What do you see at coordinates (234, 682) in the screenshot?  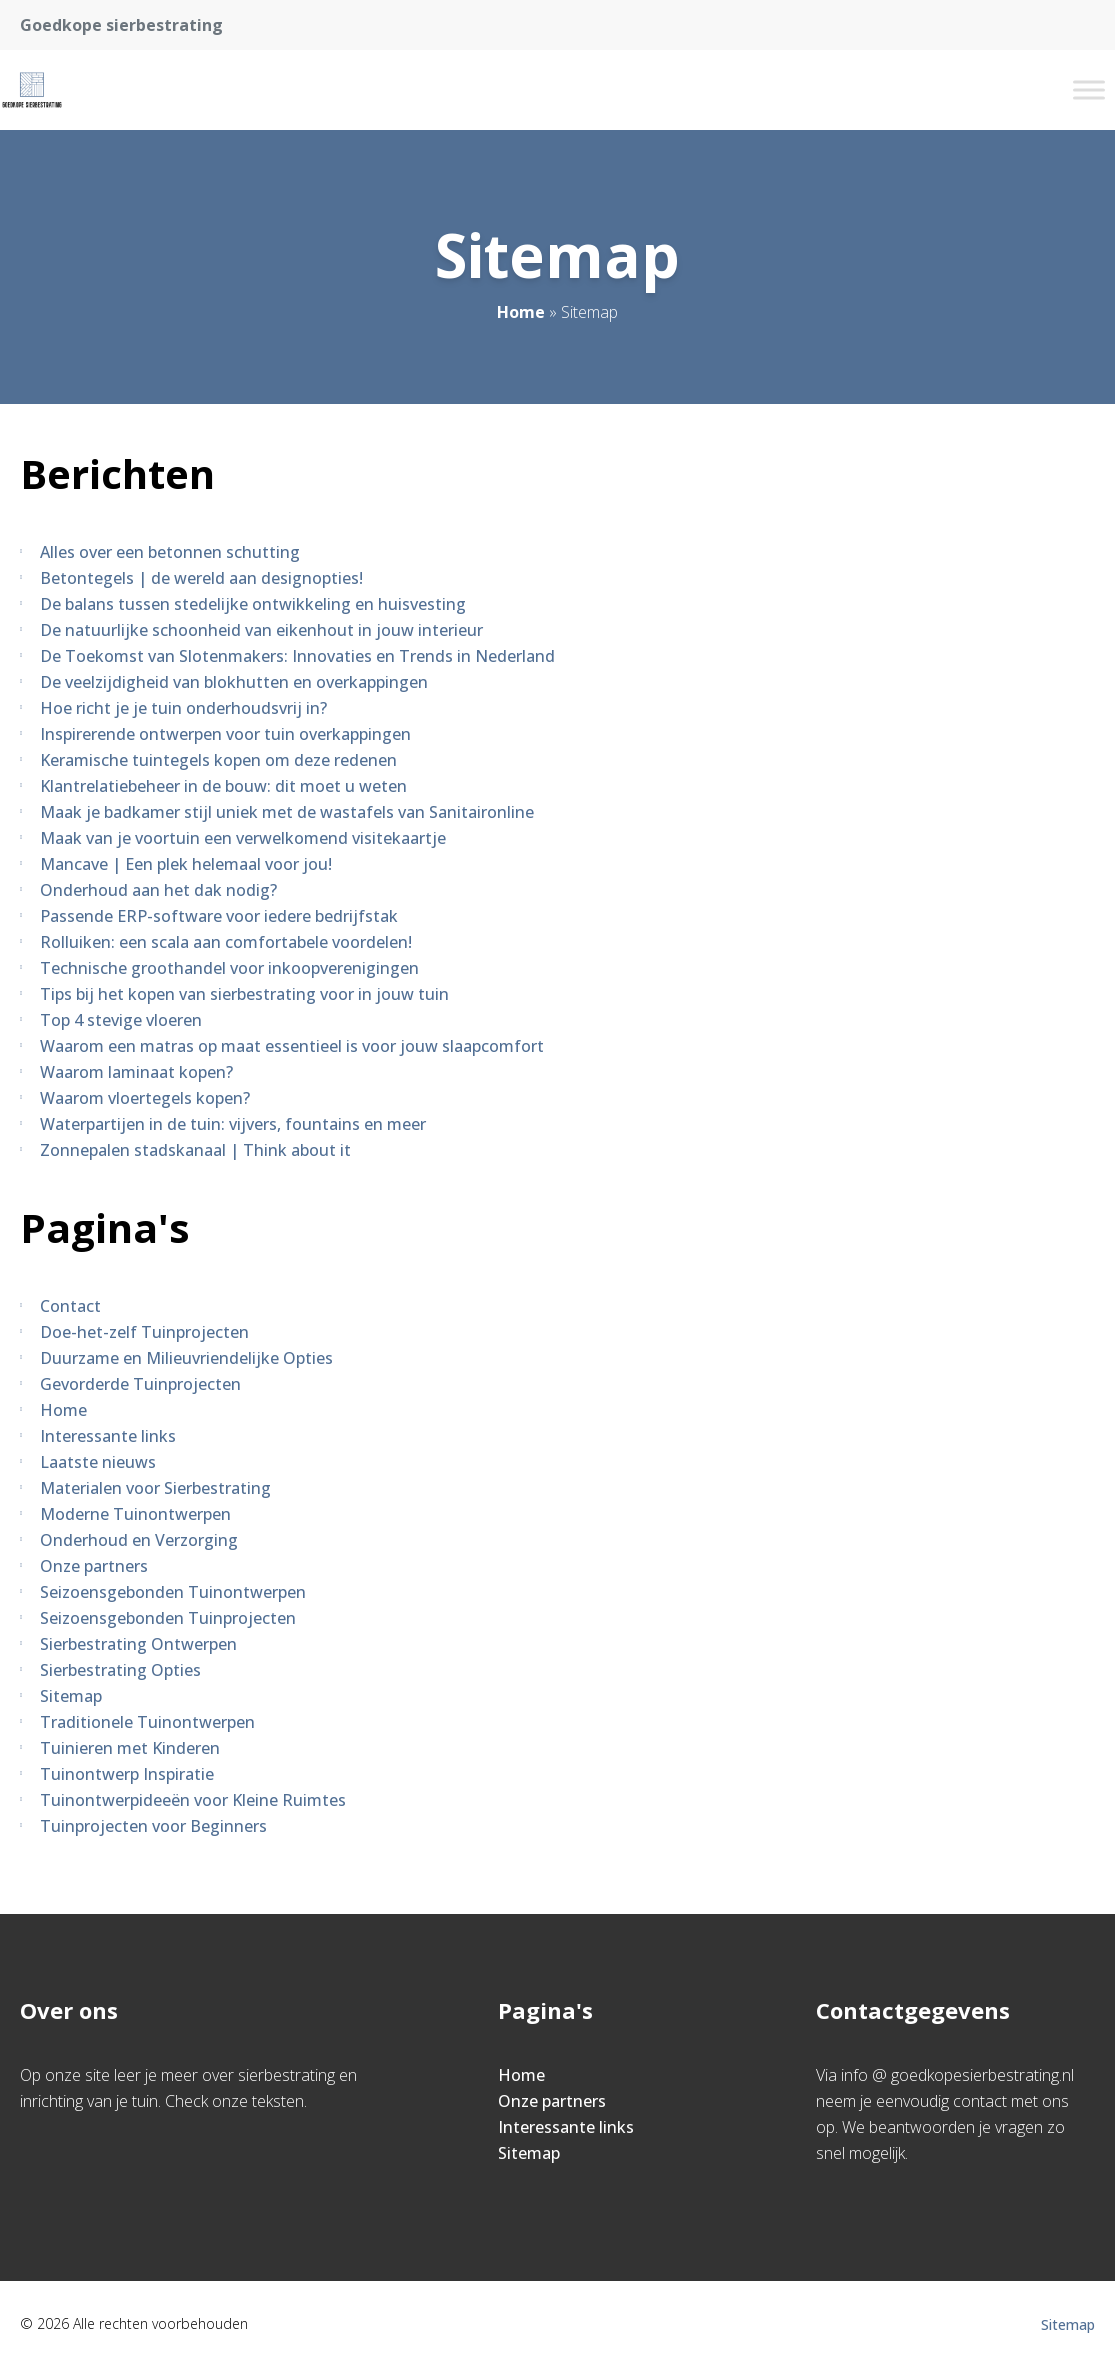 I see `De veelzijdigheid van blokhutten en overkappingen` at bounding box center [234, 682].